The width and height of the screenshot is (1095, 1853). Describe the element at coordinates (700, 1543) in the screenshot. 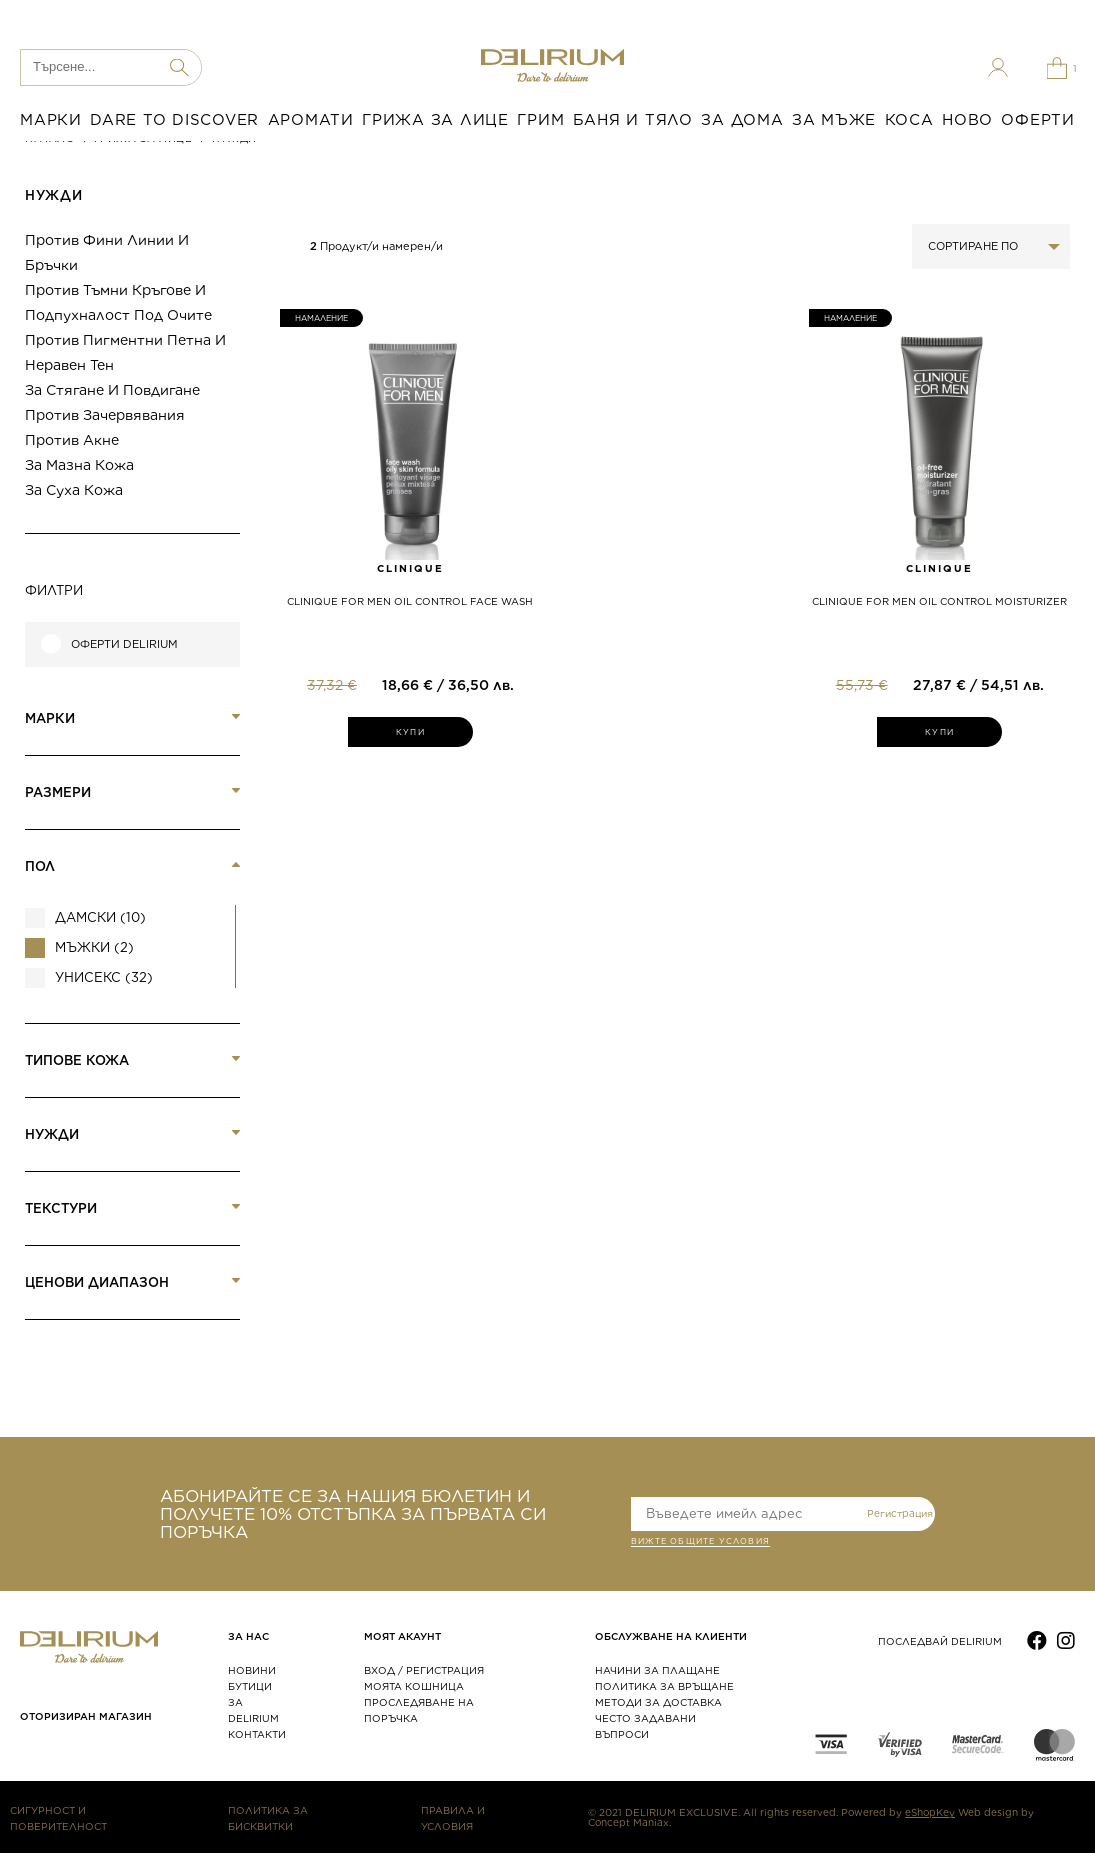

I see `ВИЖТЕ общите условия` at that location.